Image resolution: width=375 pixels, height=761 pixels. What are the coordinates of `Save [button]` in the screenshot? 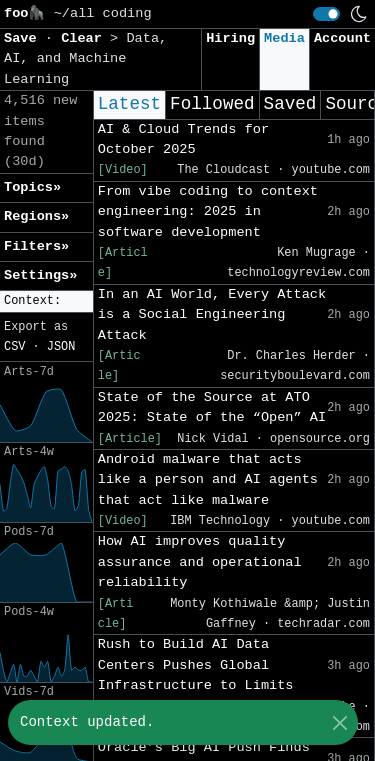 It's located at (24, 38).